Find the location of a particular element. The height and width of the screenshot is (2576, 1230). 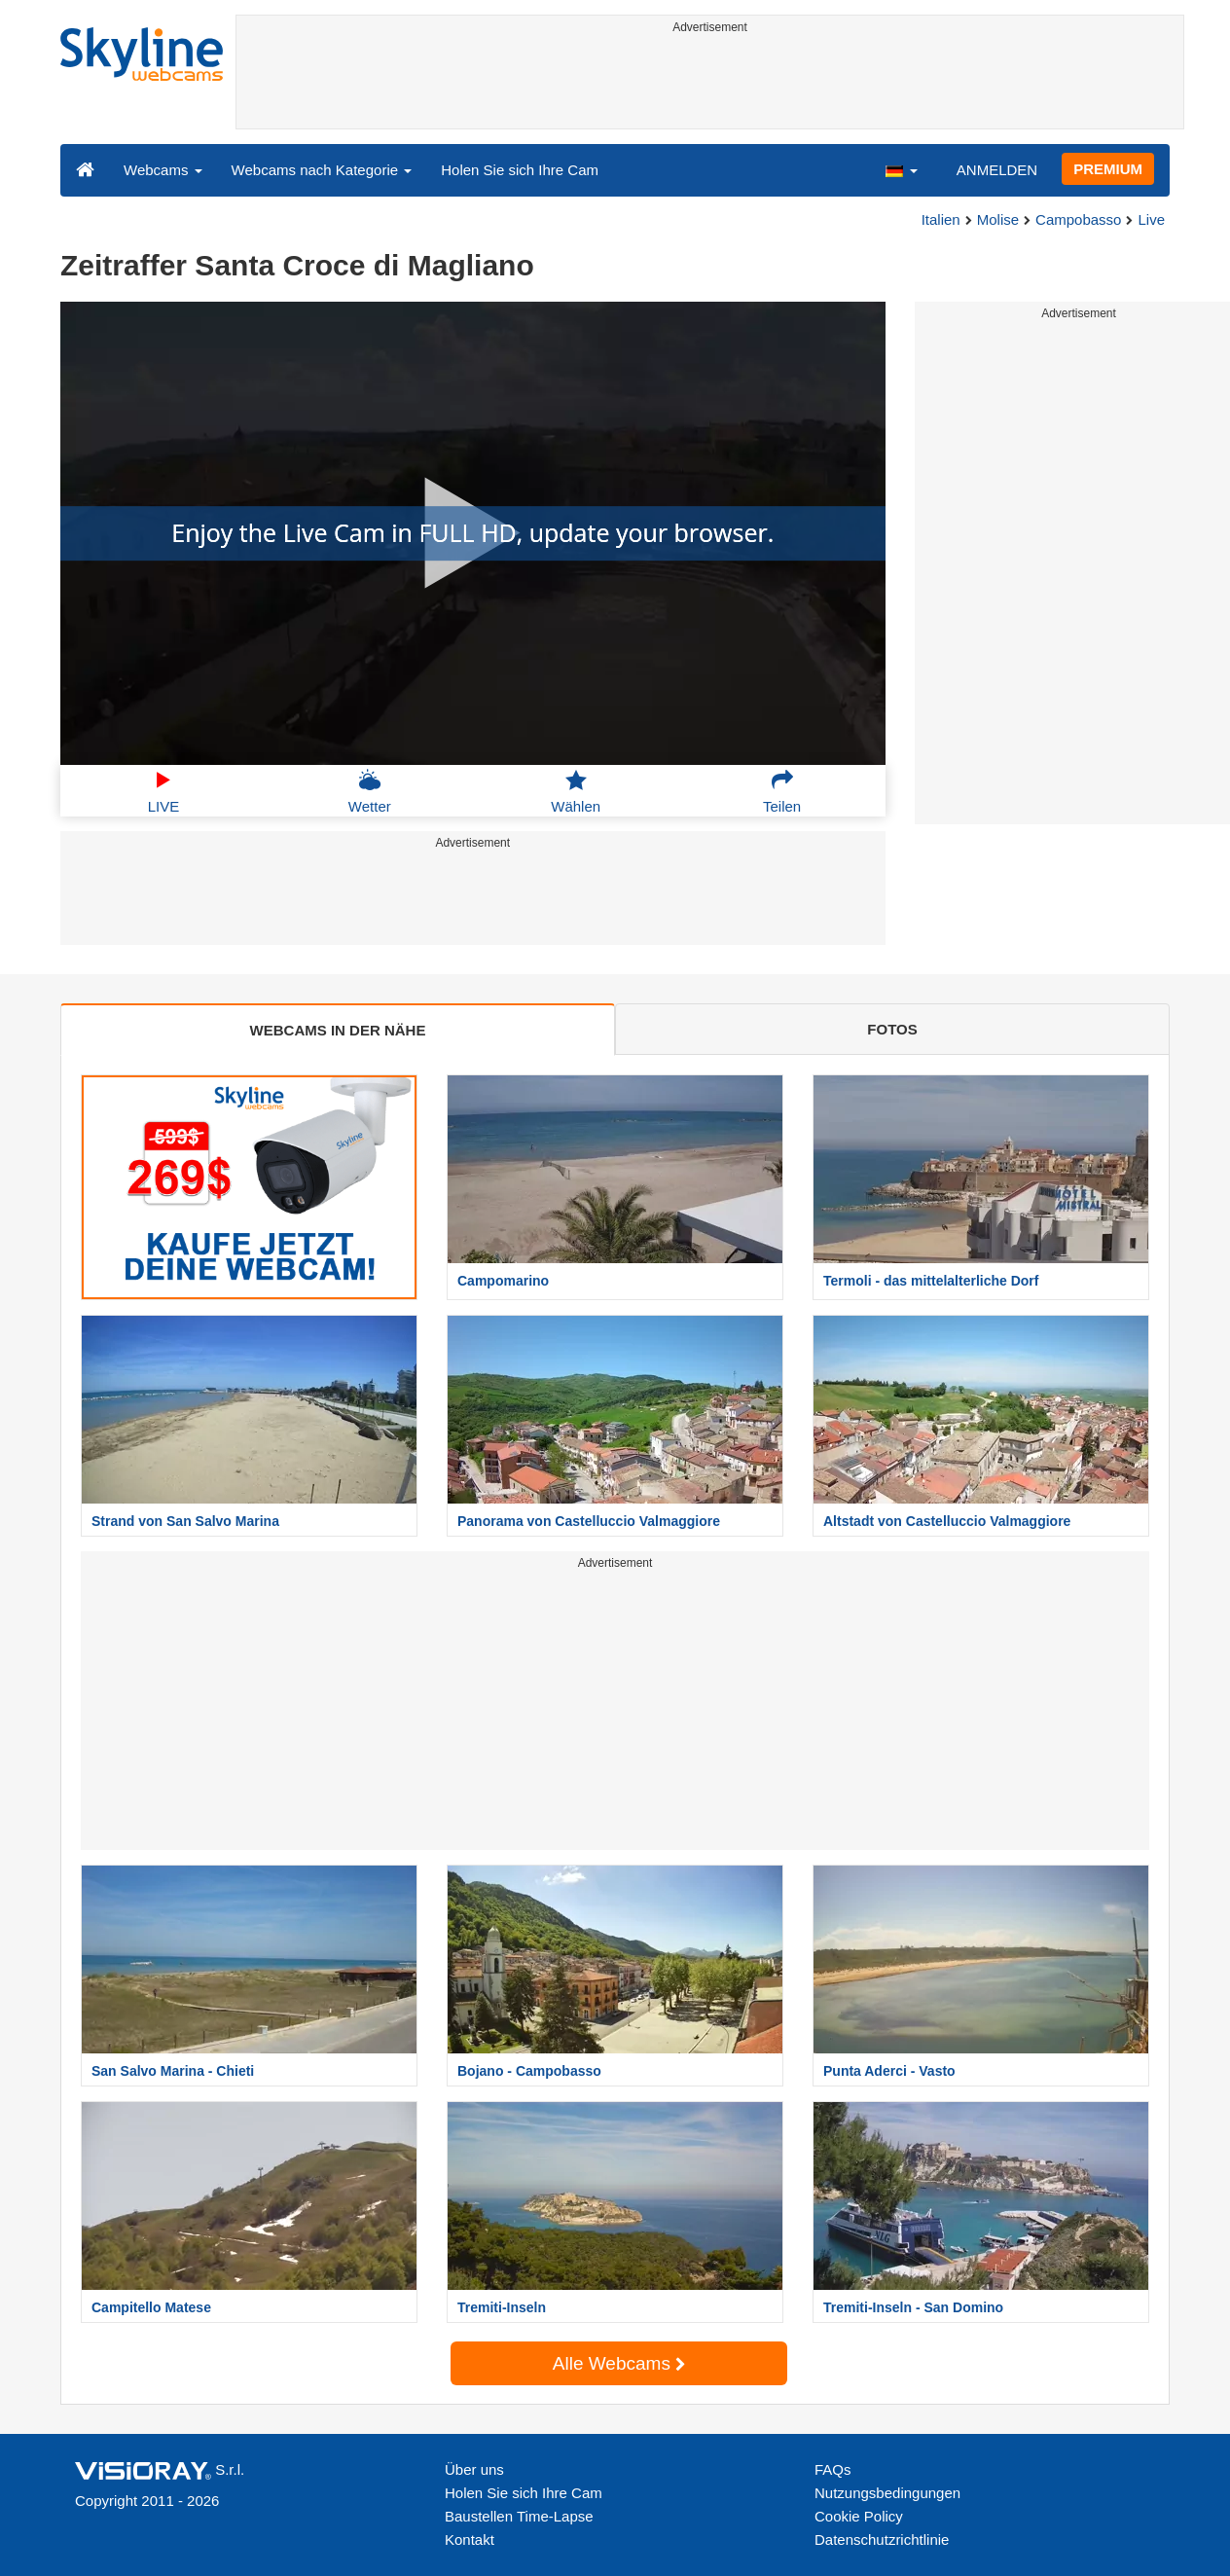

Holen Sie sich Ihre Cam is located at coordinates (519, 170).